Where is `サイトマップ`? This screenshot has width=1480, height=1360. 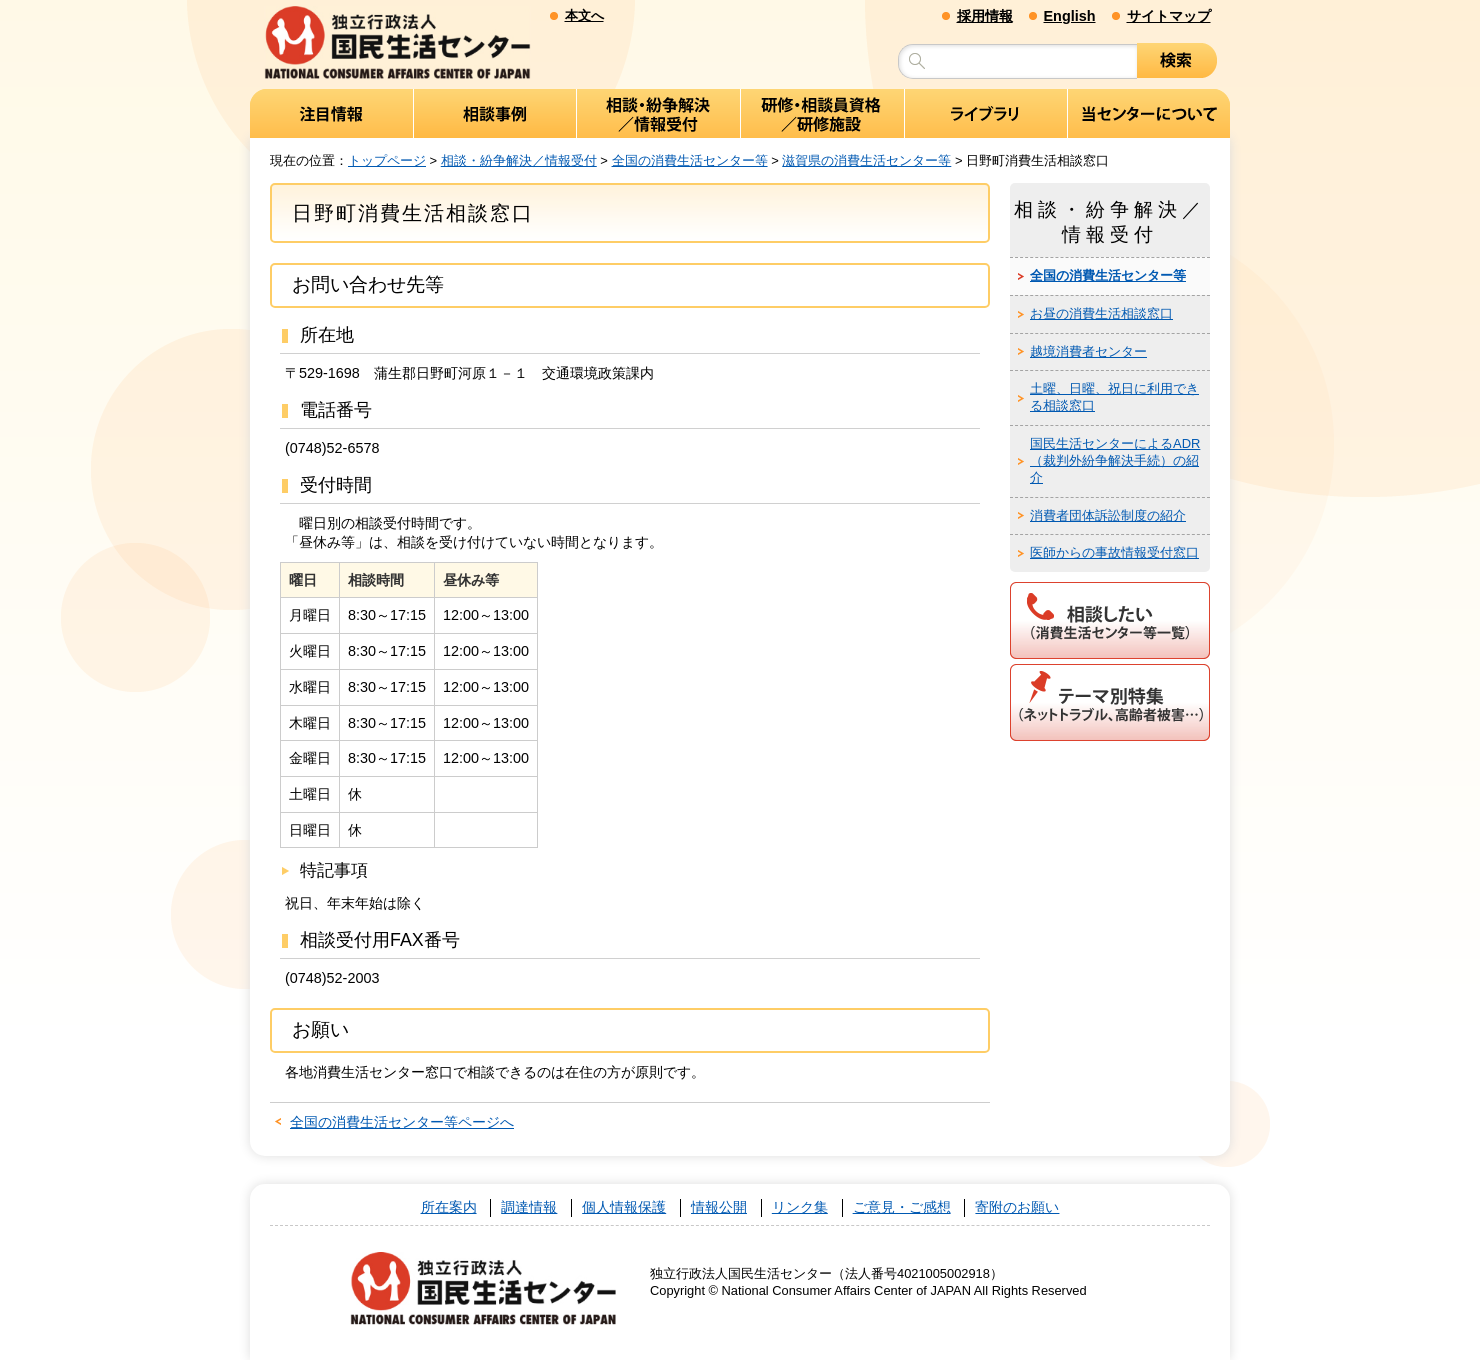 サイトマップ is located at coordinates (1169, 16).